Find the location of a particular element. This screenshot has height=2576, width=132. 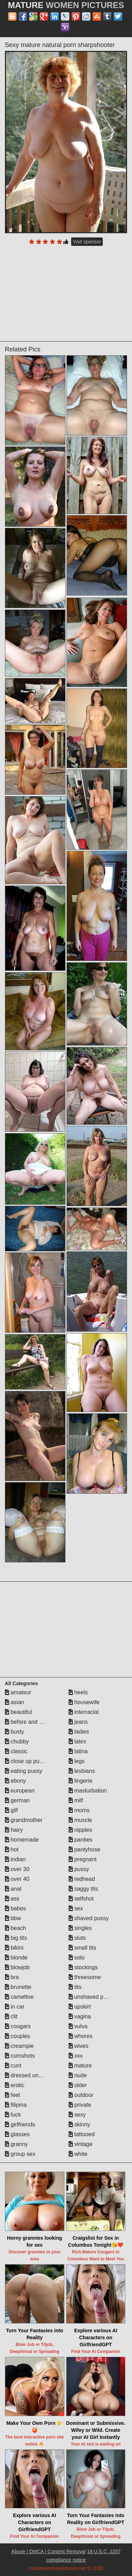

hot is located at coordinates (12, 1849).